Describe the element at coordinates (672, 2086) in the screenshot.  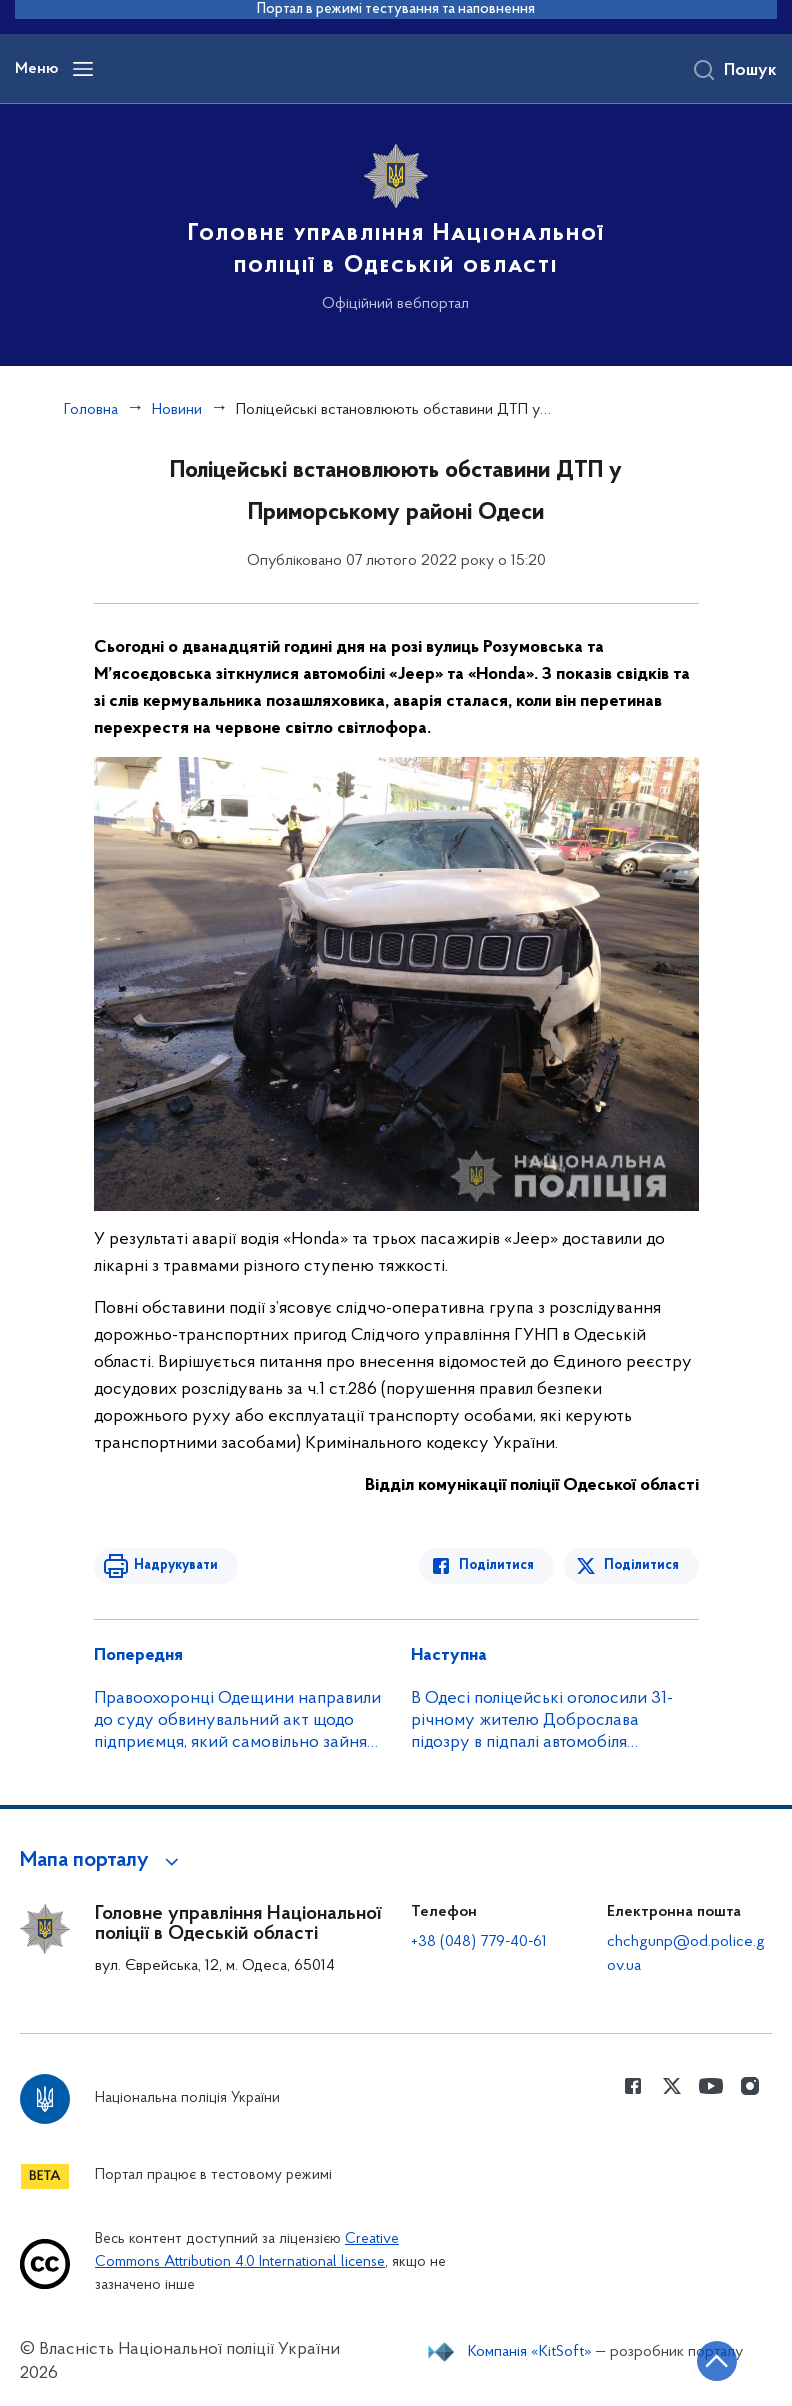
I see `[Сторінка у Twitter (відкриває нове вікно)]` at that location.